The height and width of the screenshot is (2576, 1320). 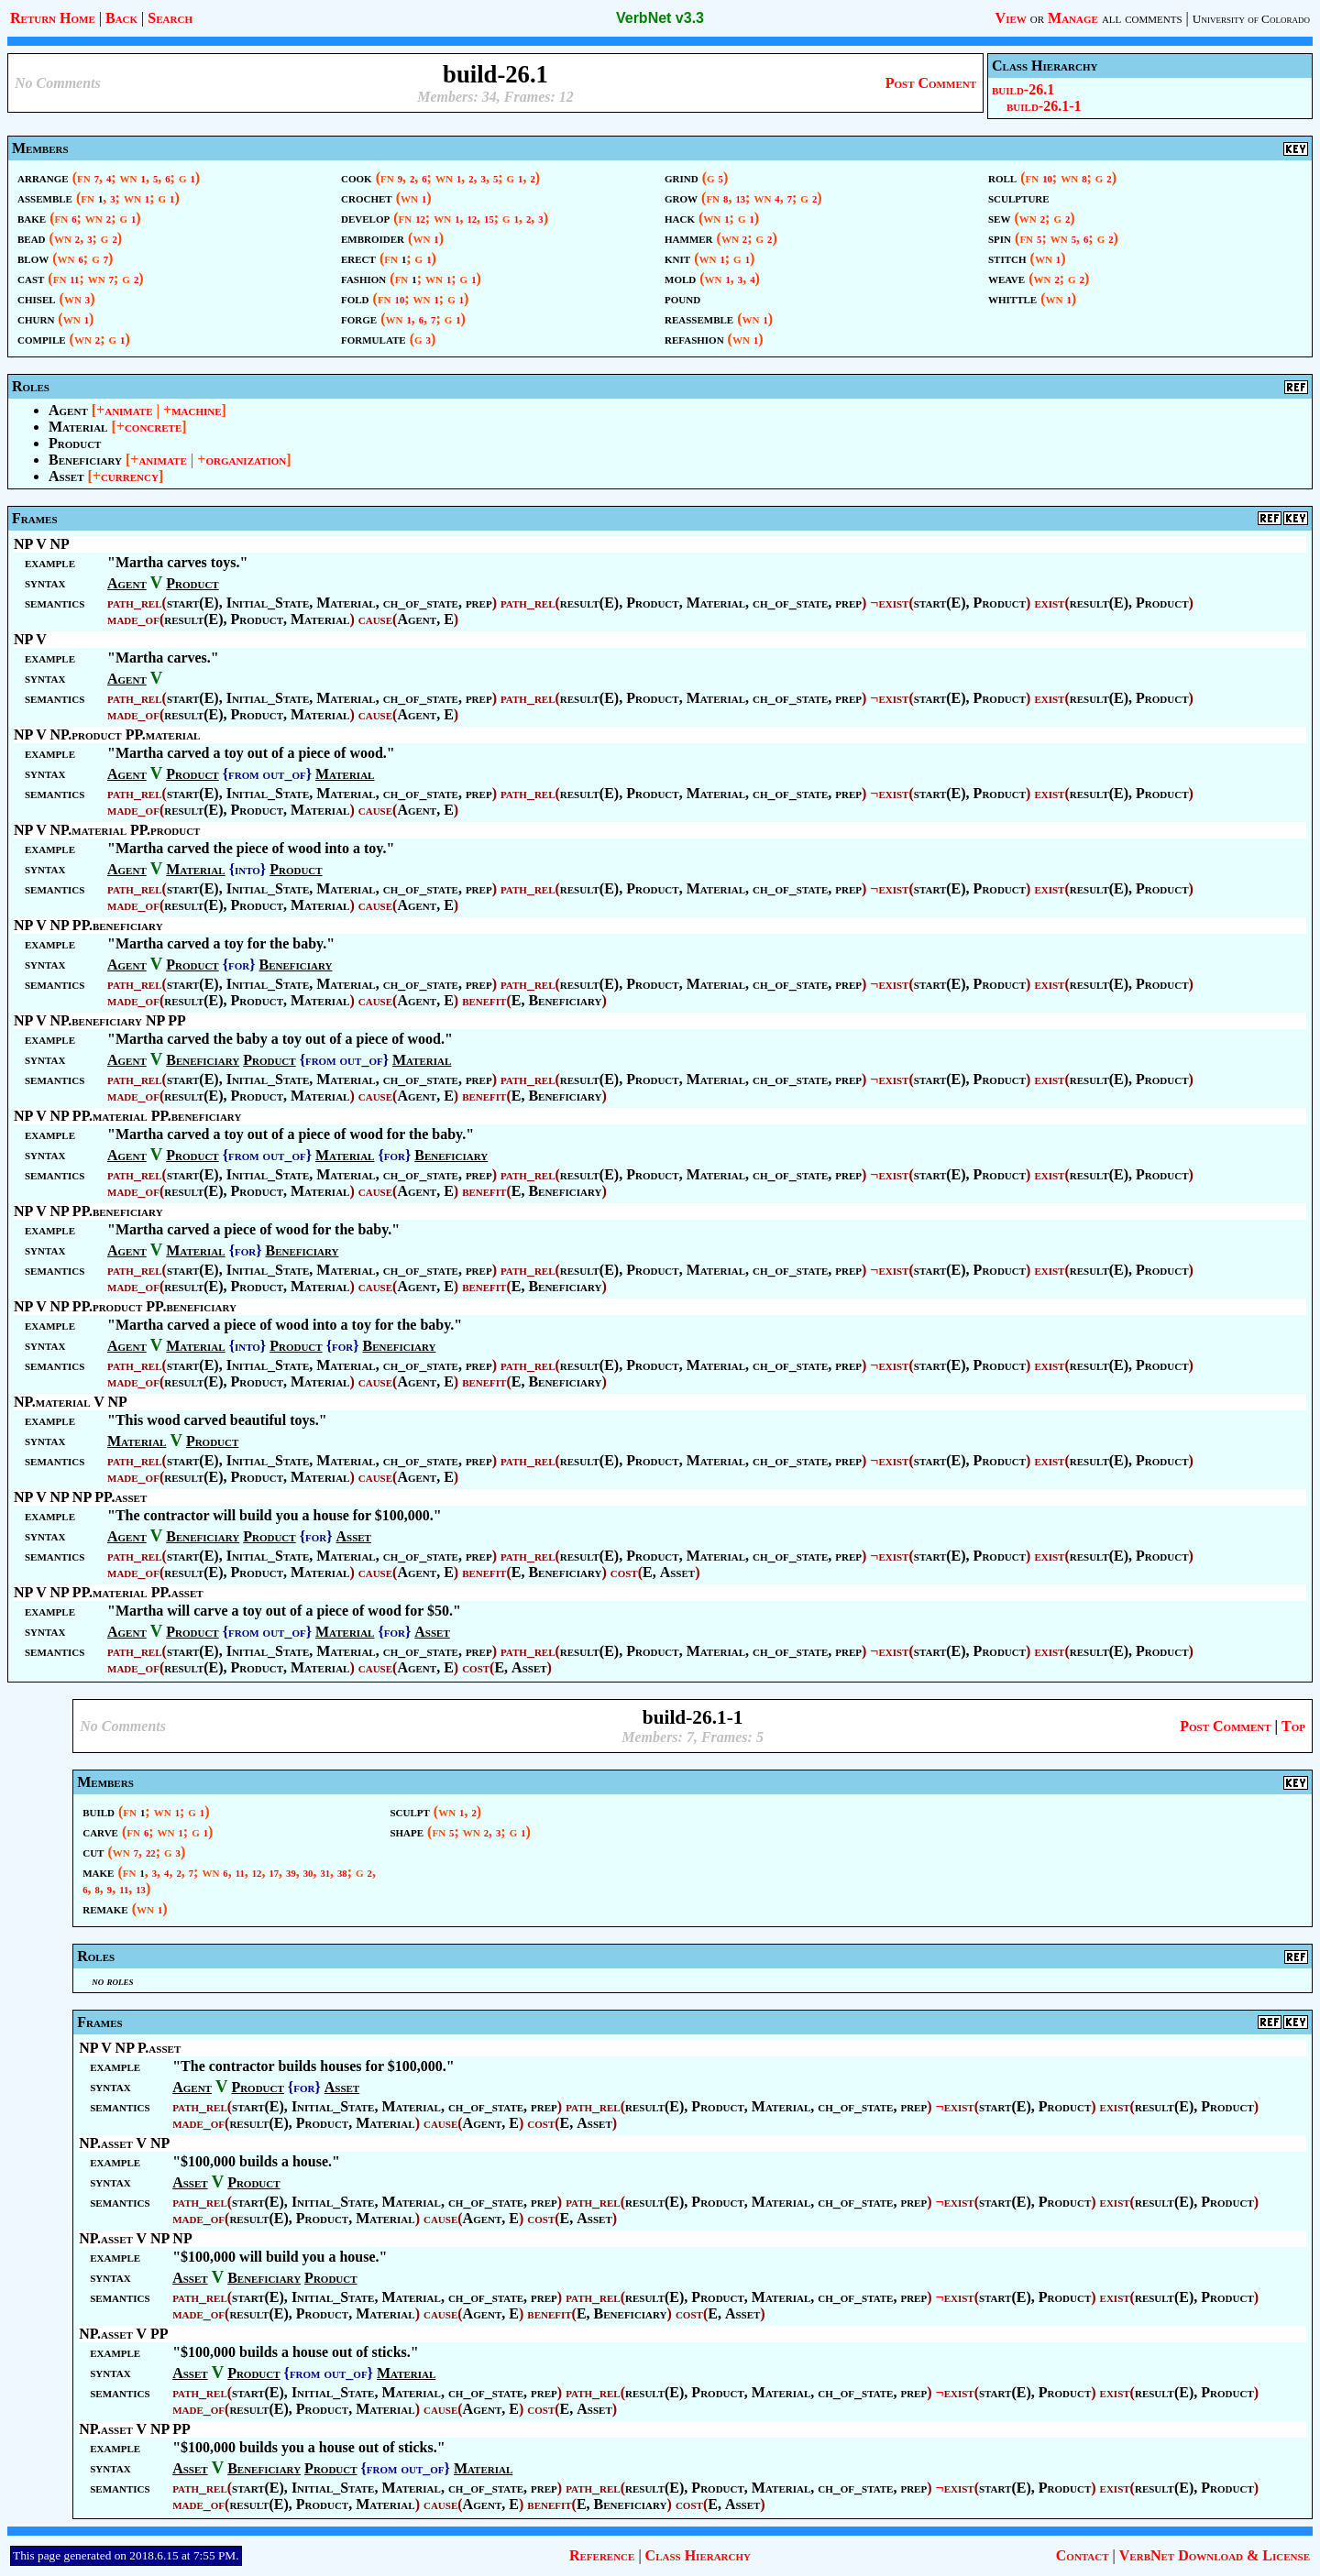 I want to click on make, so click(x=98, y=1872).